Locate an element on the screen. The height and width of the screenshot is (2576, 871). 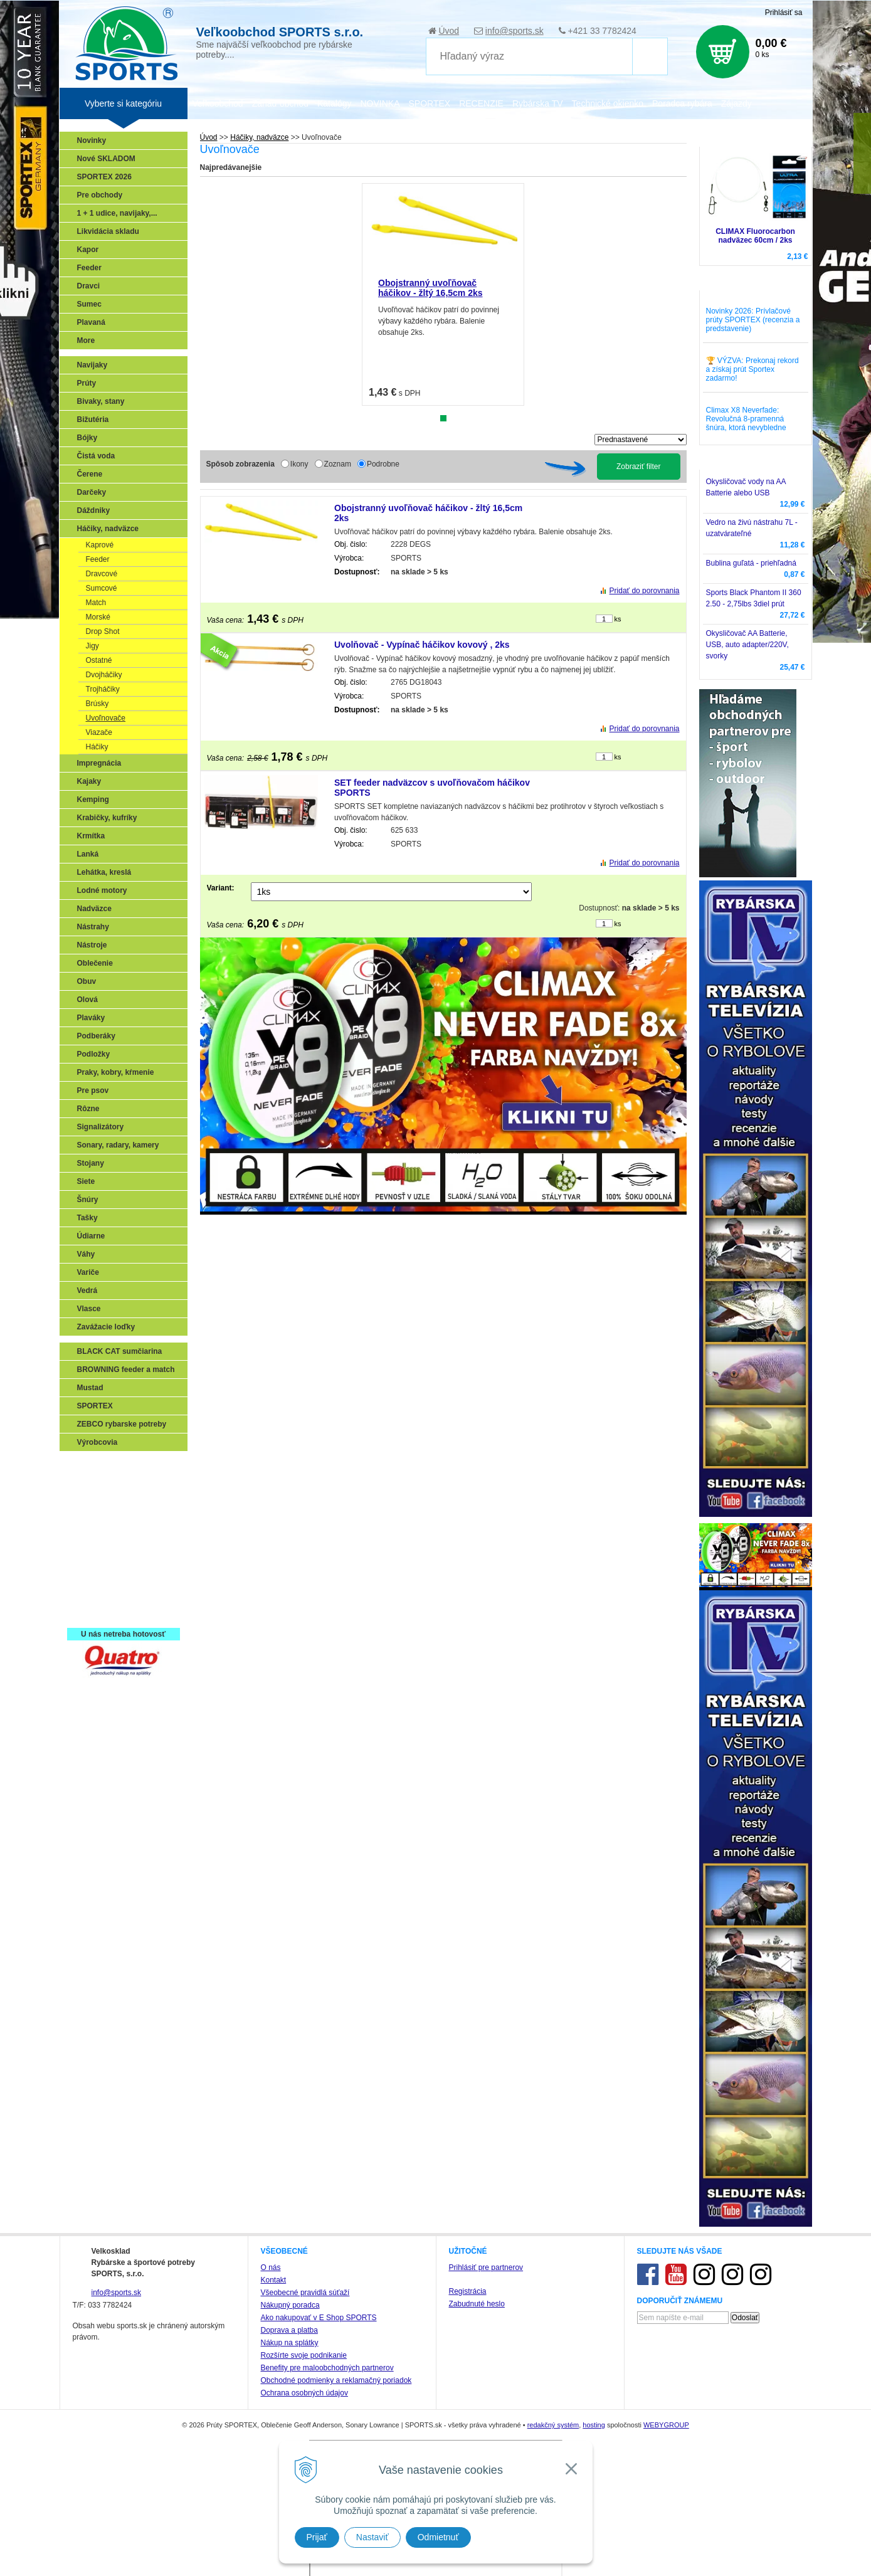
Viazače is located at coordinates (99, 732).